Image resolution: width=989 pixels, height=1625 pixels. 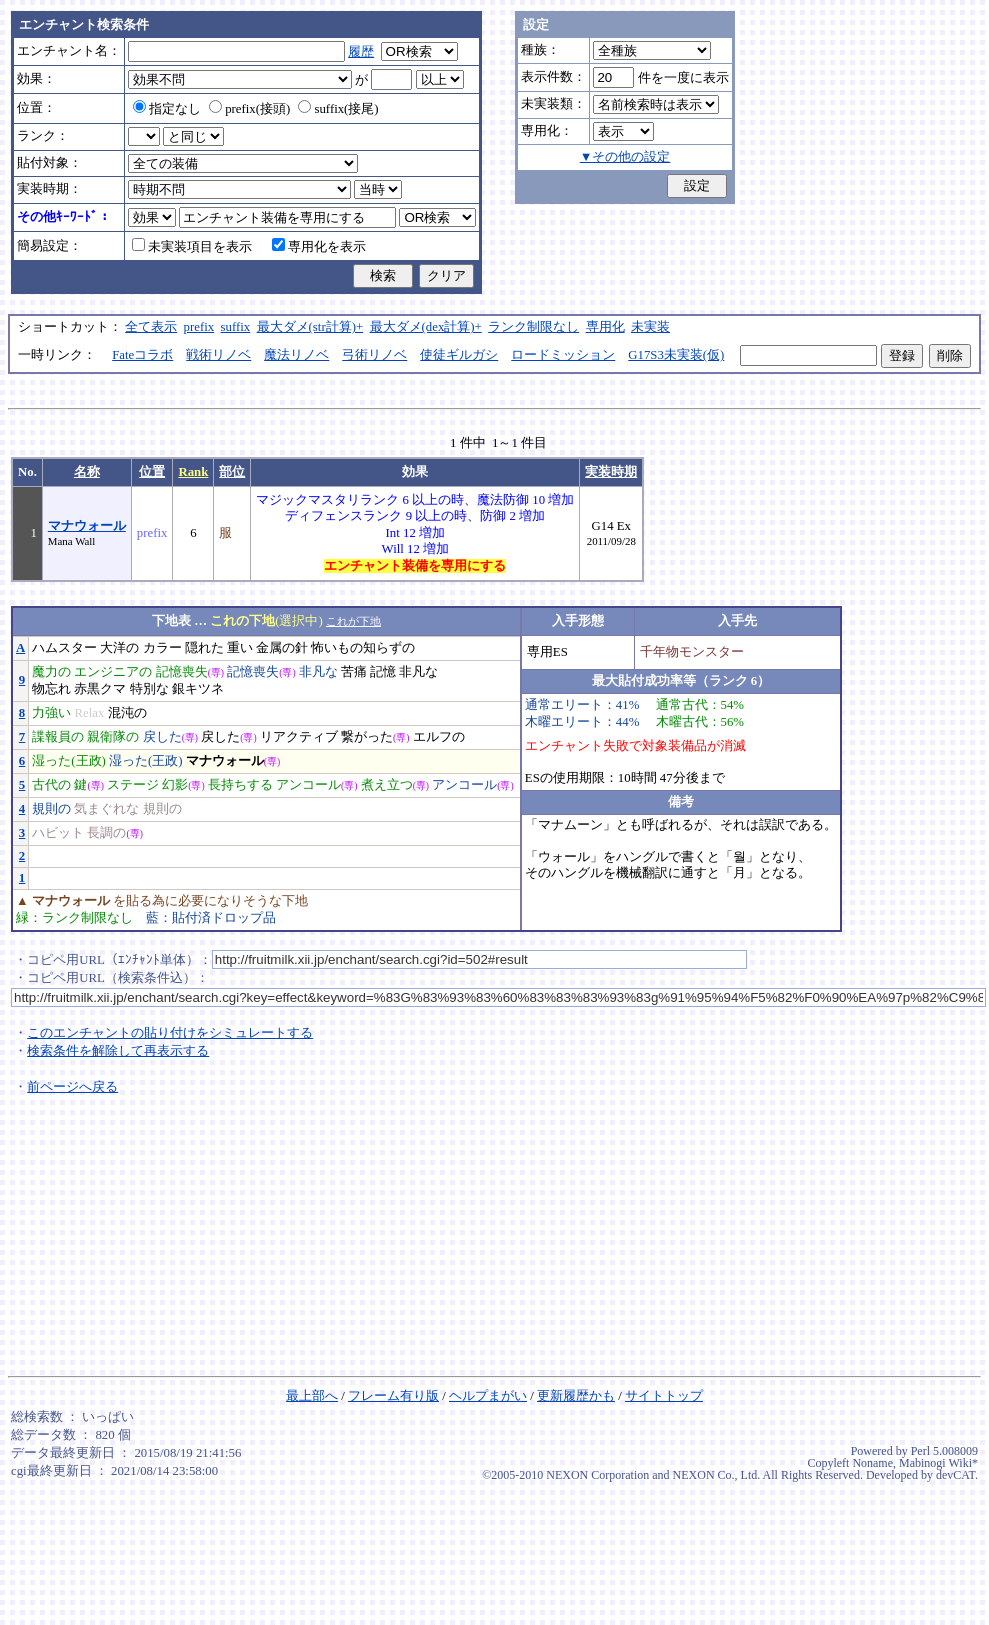 What do you see at coordinates (193, 472) in the screenshot?
I see `Rank` at bounding box center [193, 472].